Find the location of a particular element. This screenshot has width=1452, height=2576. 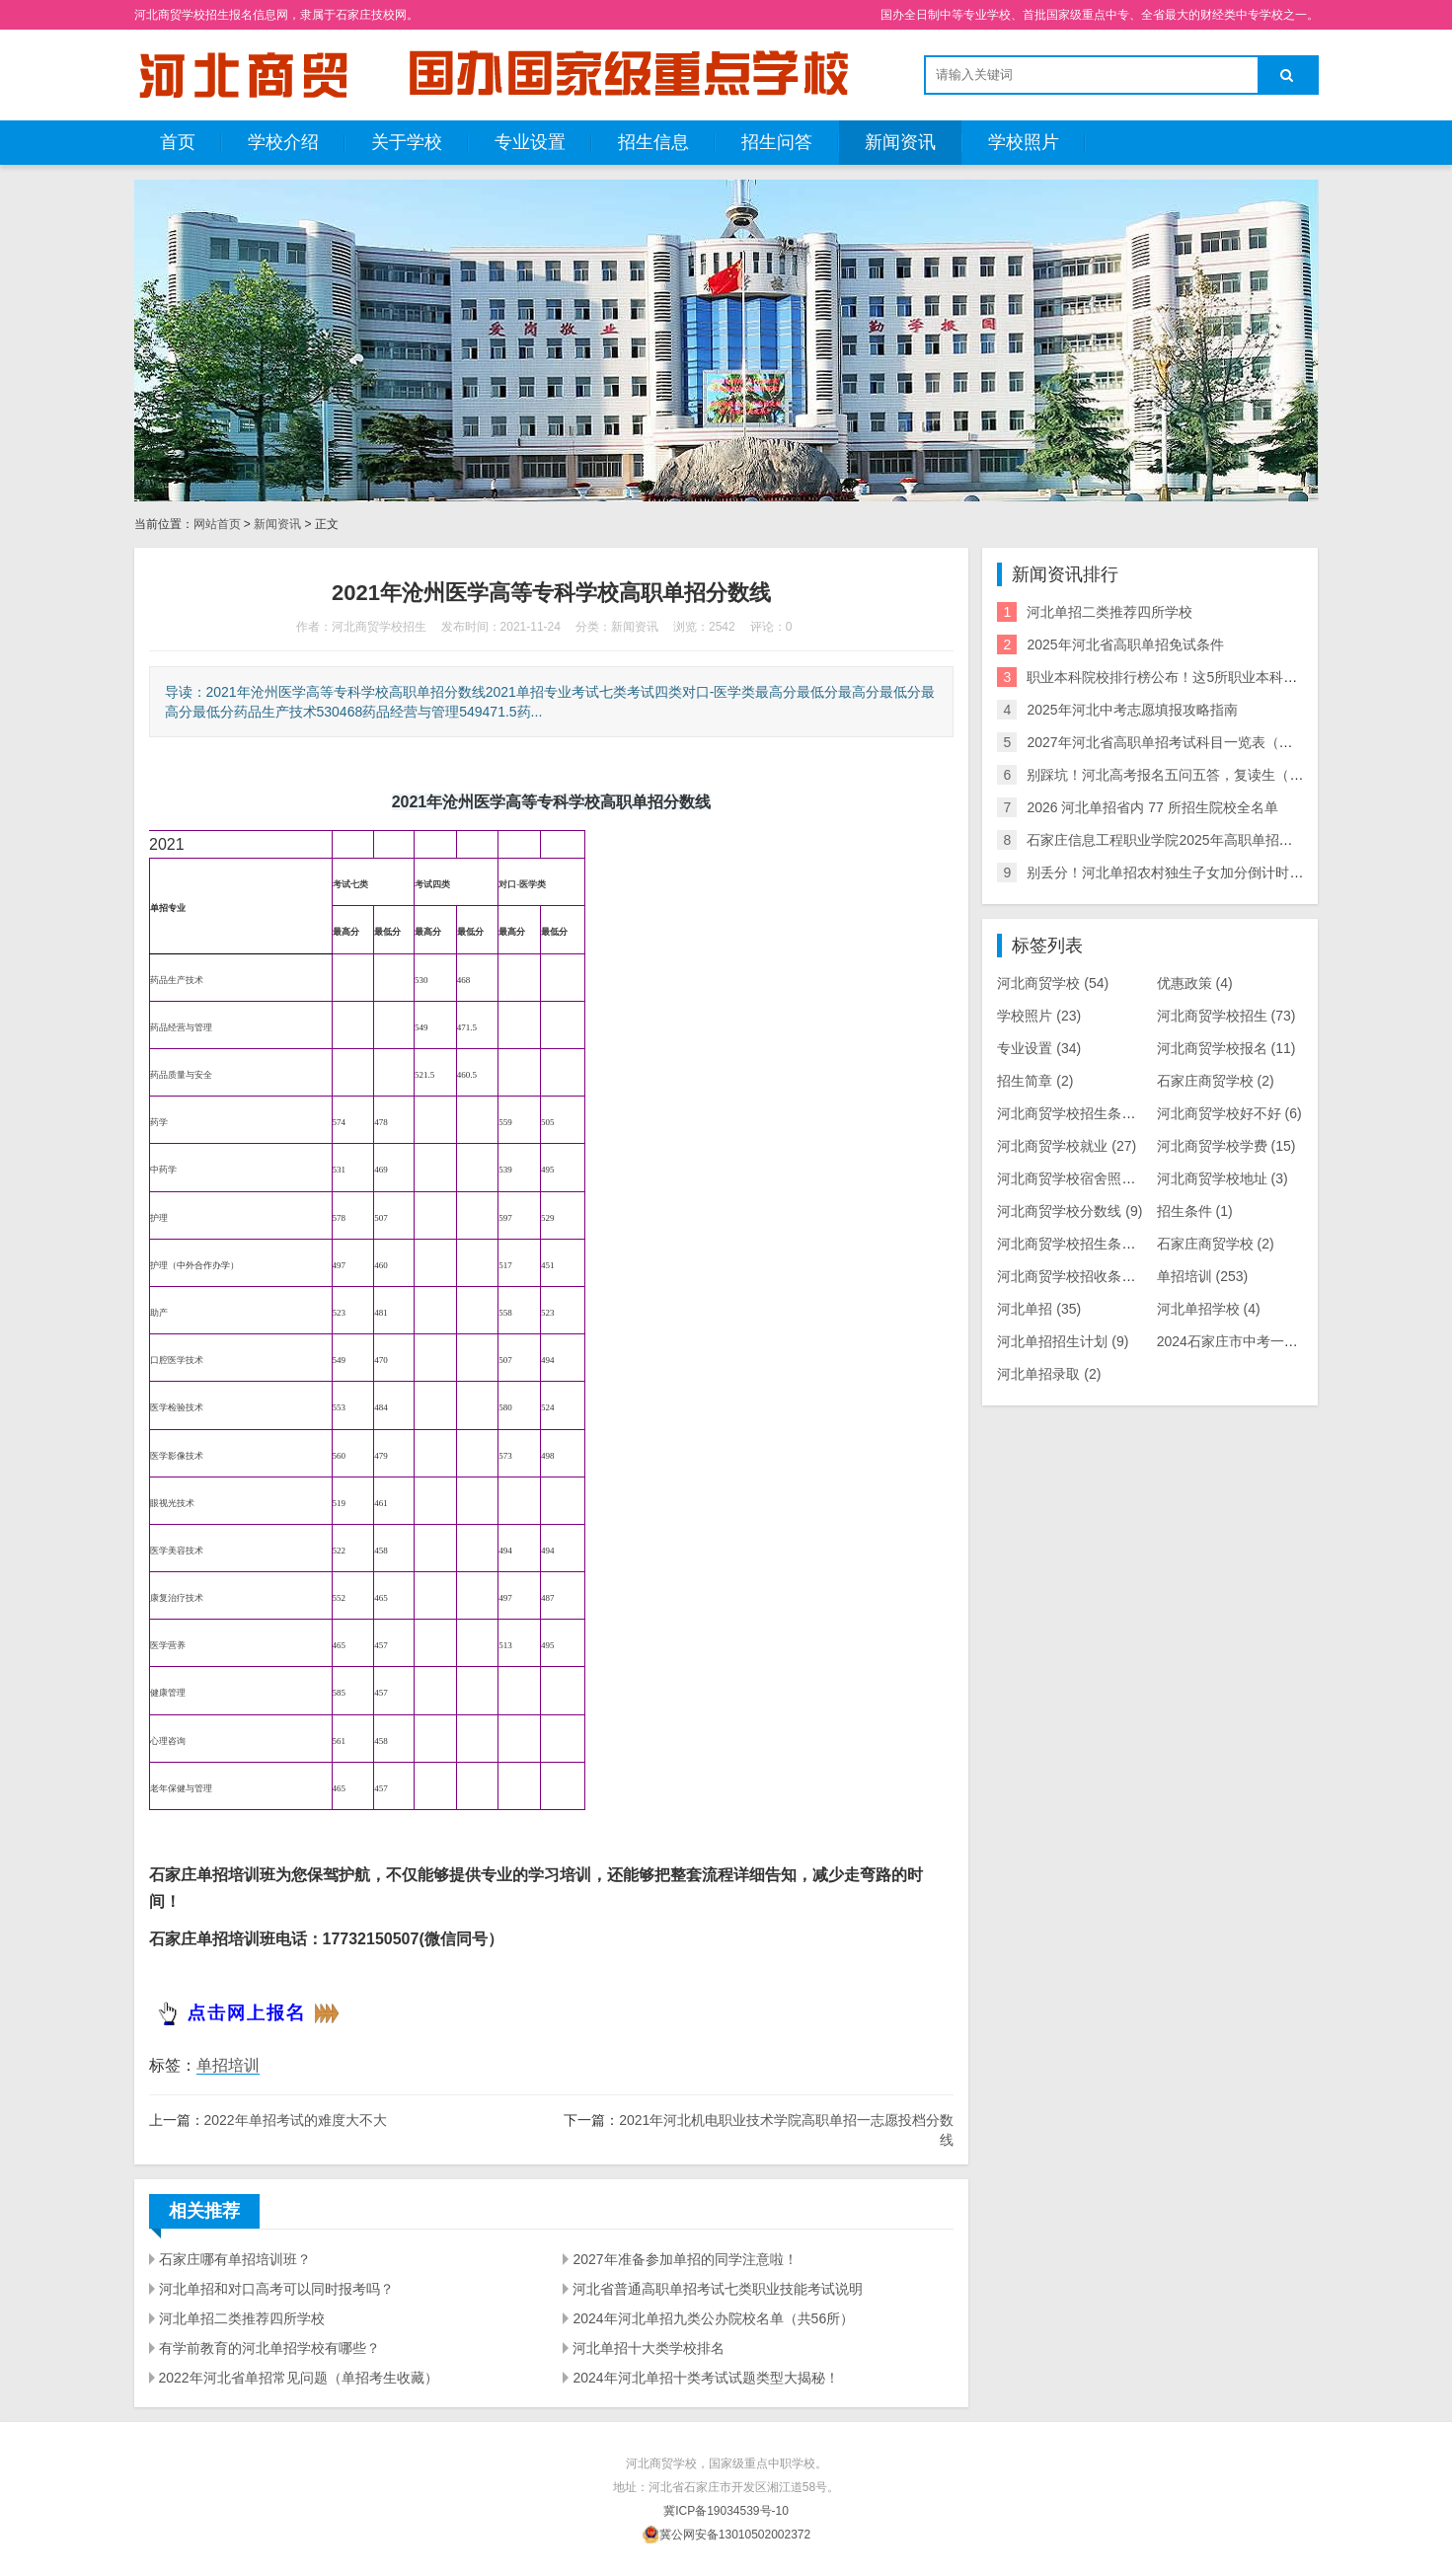

2022年河北省单招常见问题（单招考生收藏） is located at coordinates (298, 2378).